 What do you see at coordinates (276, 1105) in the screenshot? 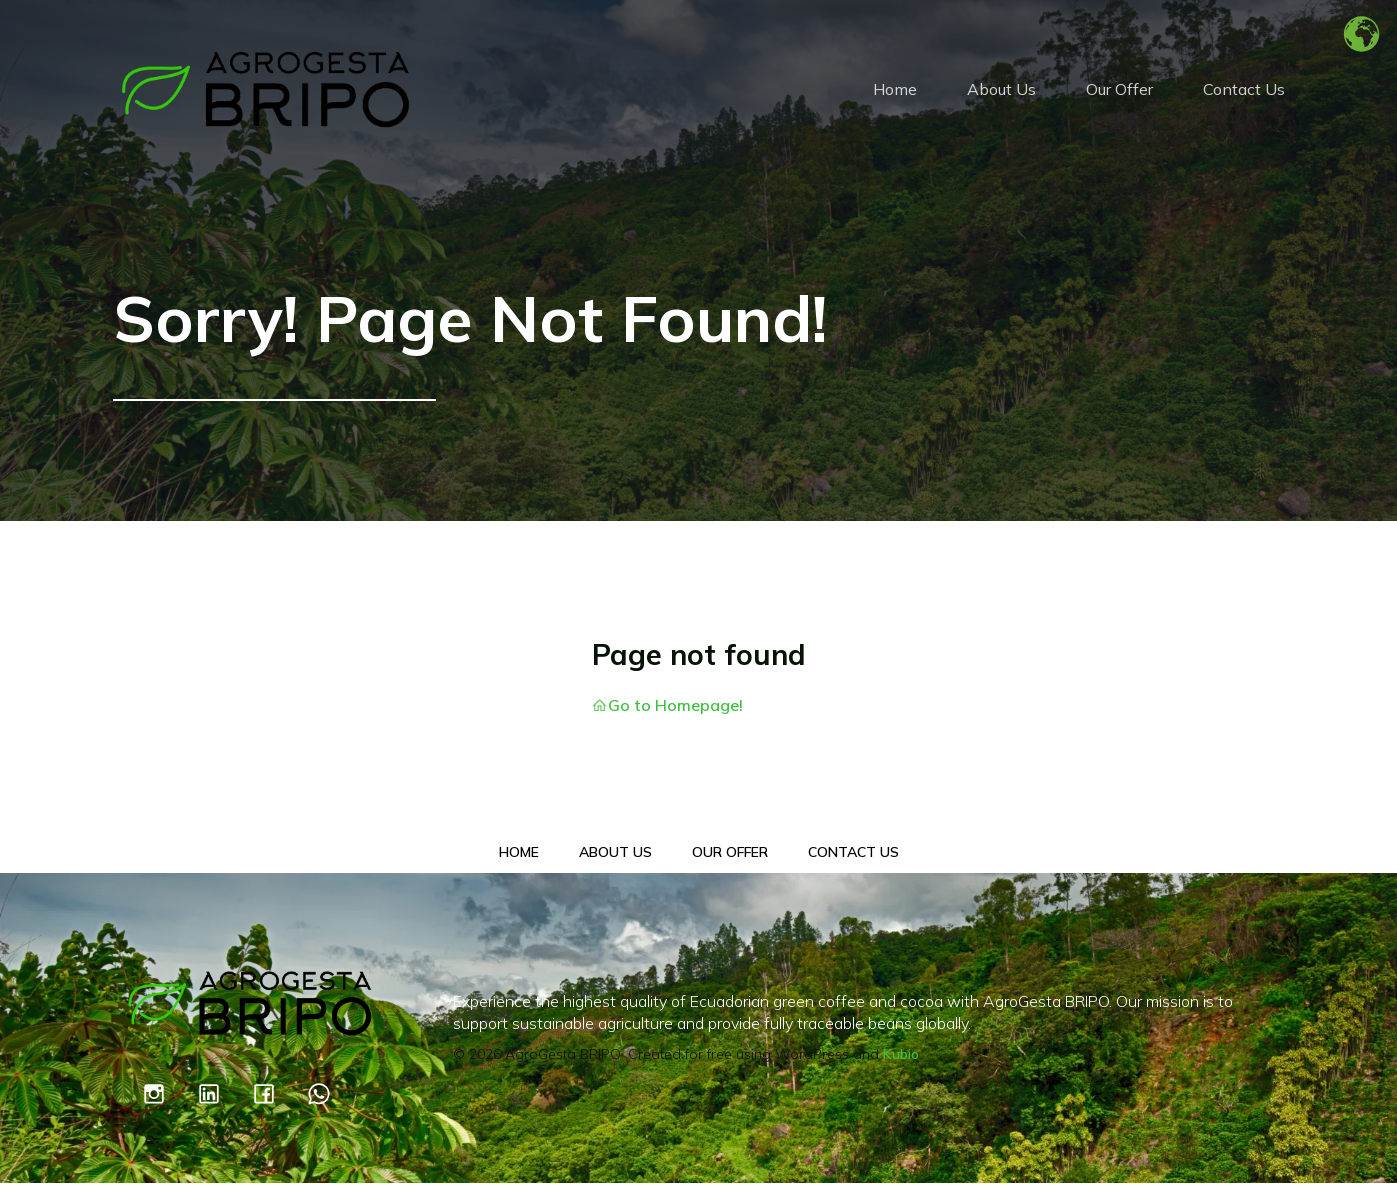
I see `[Social link: https://www.facebook.com/profile.php?id=61551427318342]` at bounding box center [276, 1105].